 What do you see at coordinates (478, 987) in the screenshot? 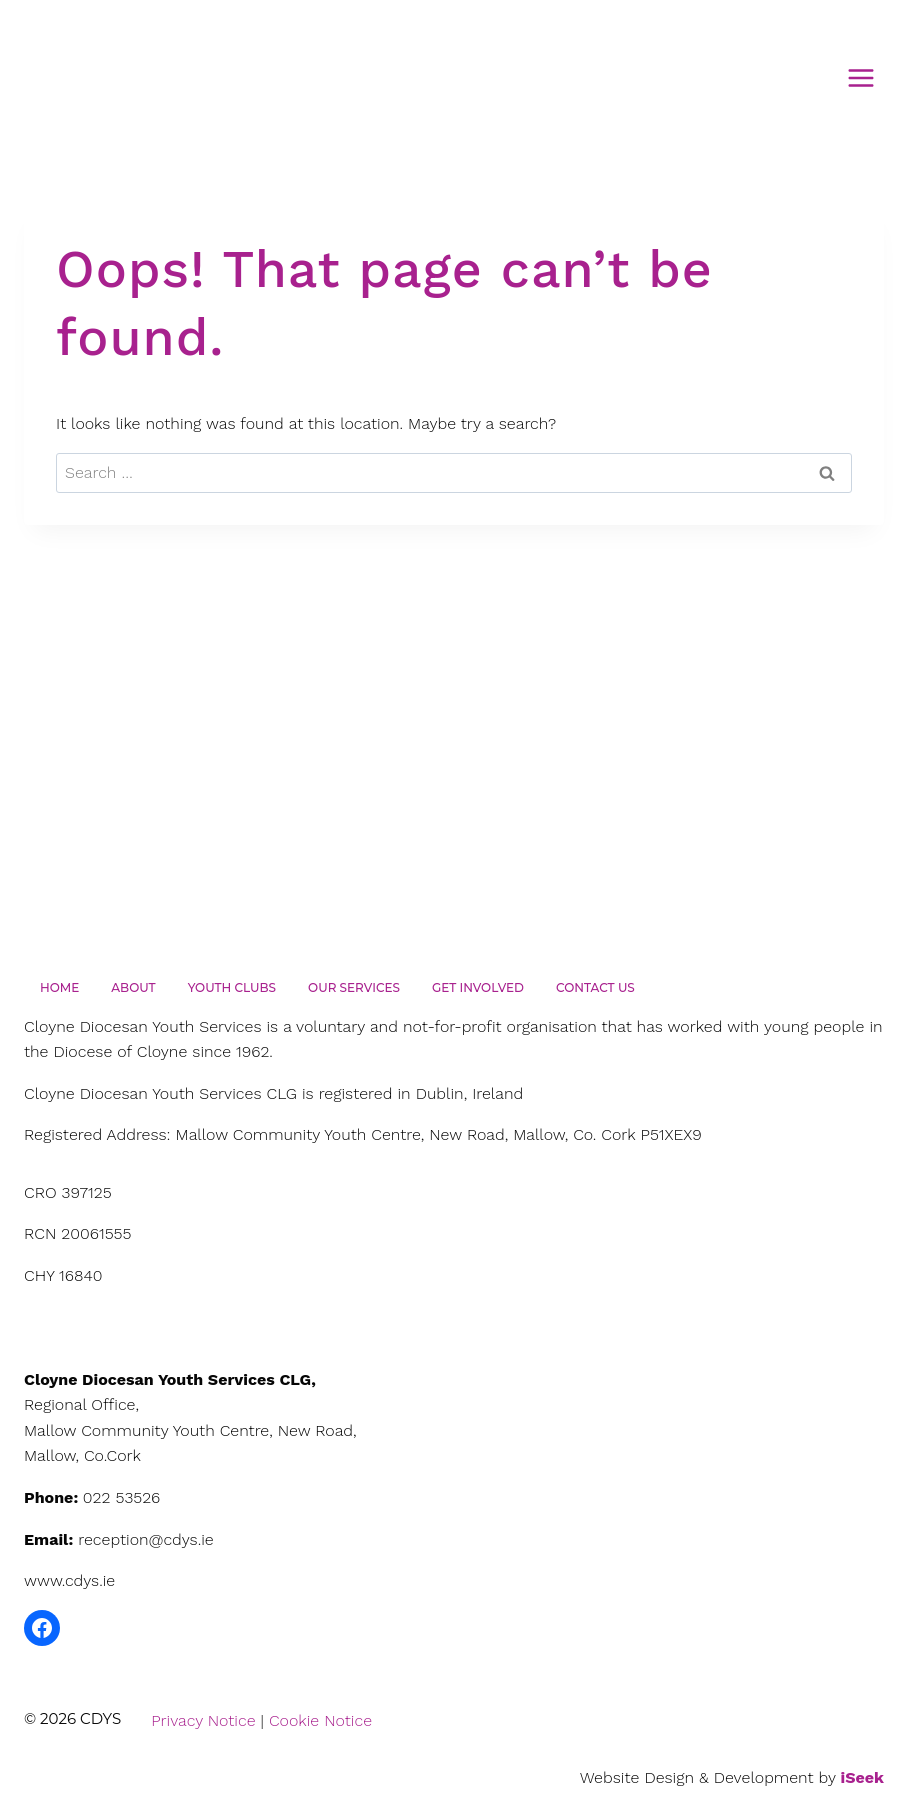
I see `Get Involved` at bounding box center [478, 987].